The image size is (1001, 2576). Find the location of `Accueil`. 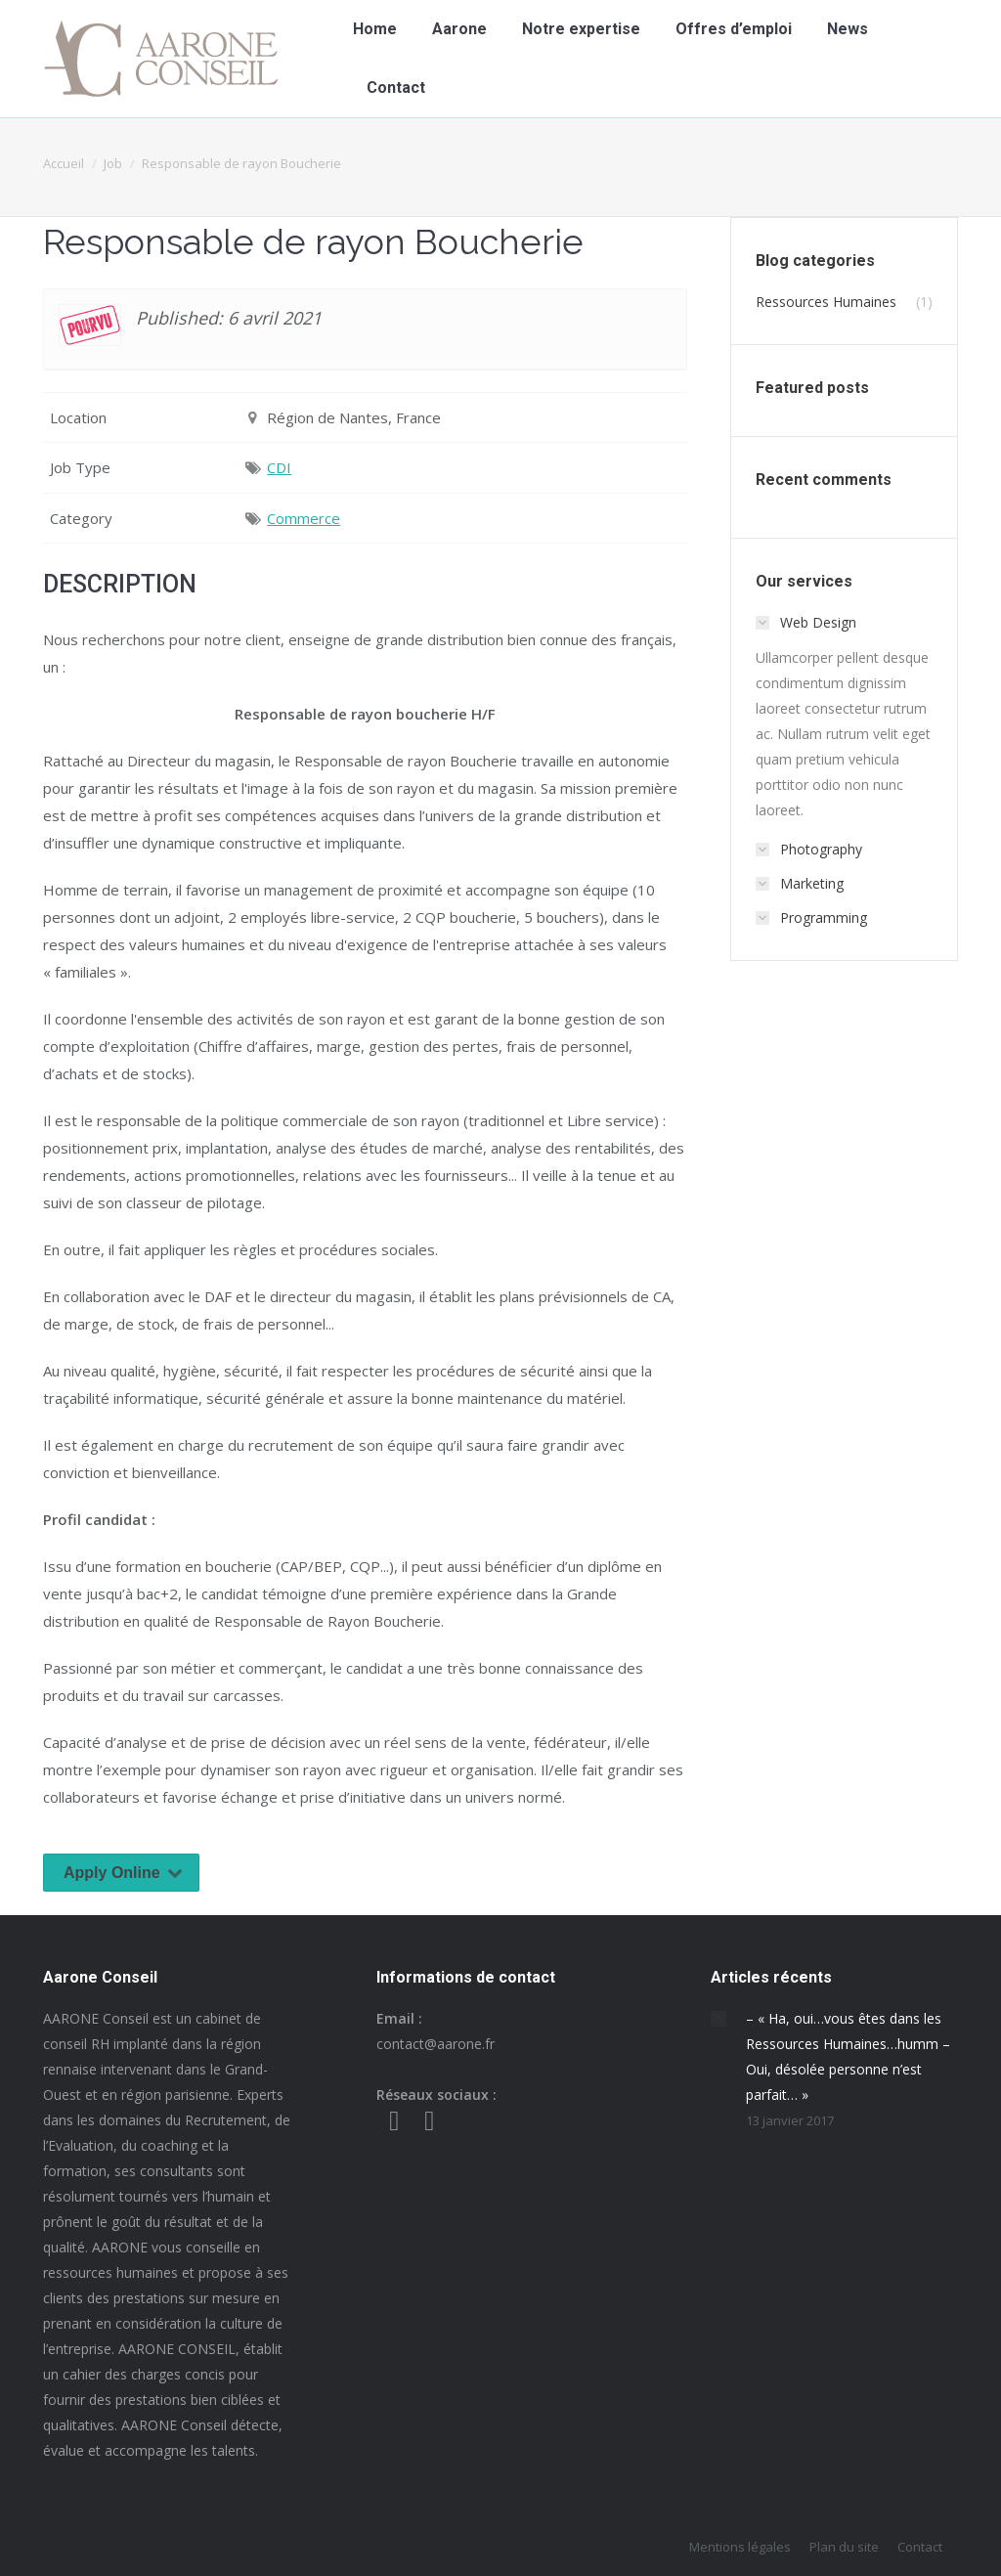

Accueil is located at coordinates (63, 163).